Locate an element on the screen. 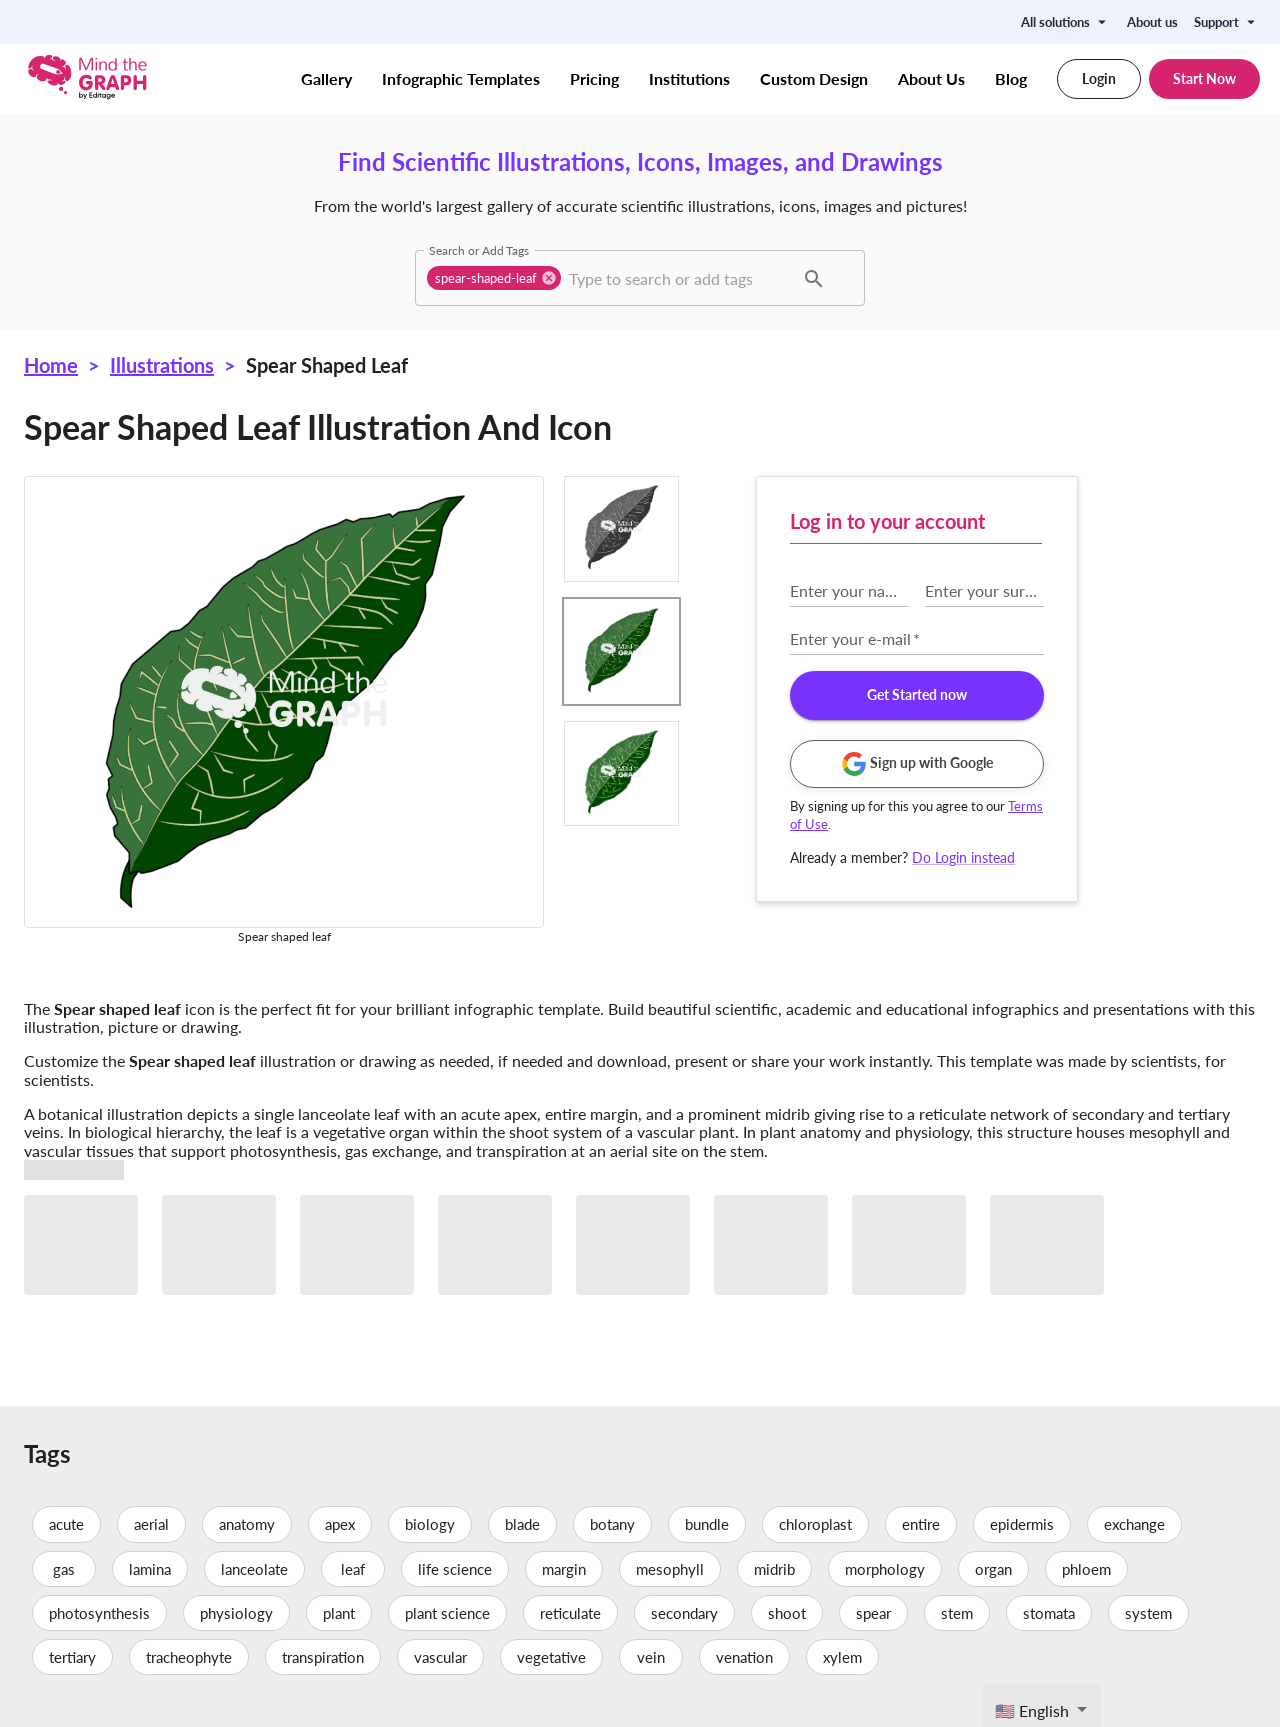 This screenshot has height=1727, width=1280. vascular is located at coordinates (440, 1657).